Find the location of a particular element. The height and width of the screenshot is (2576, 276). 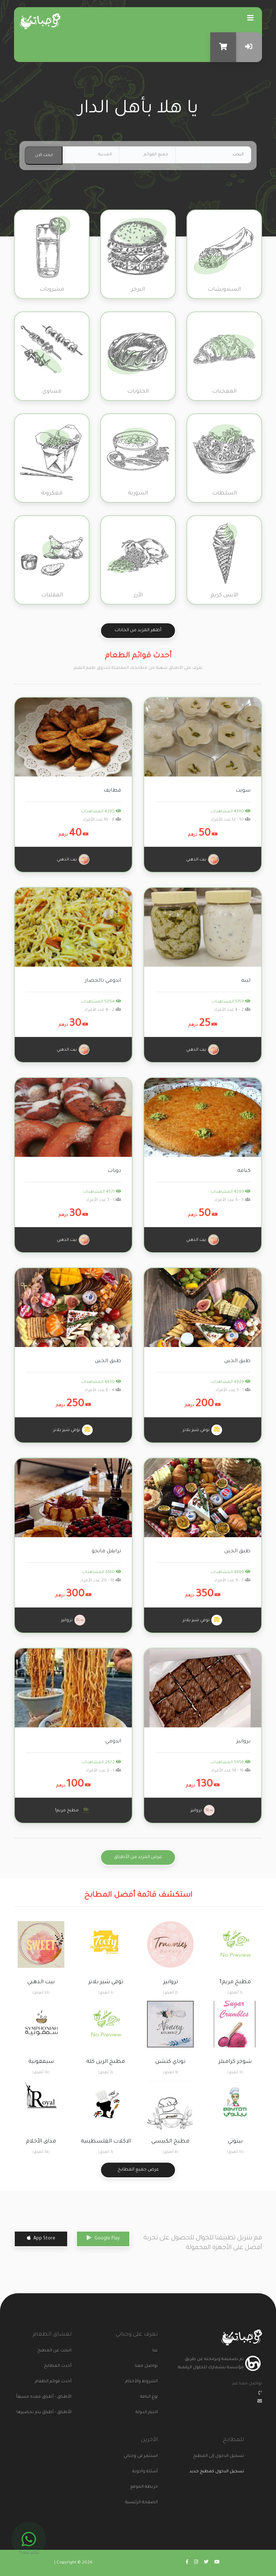

عنا is located at coordinates (155, 2351).